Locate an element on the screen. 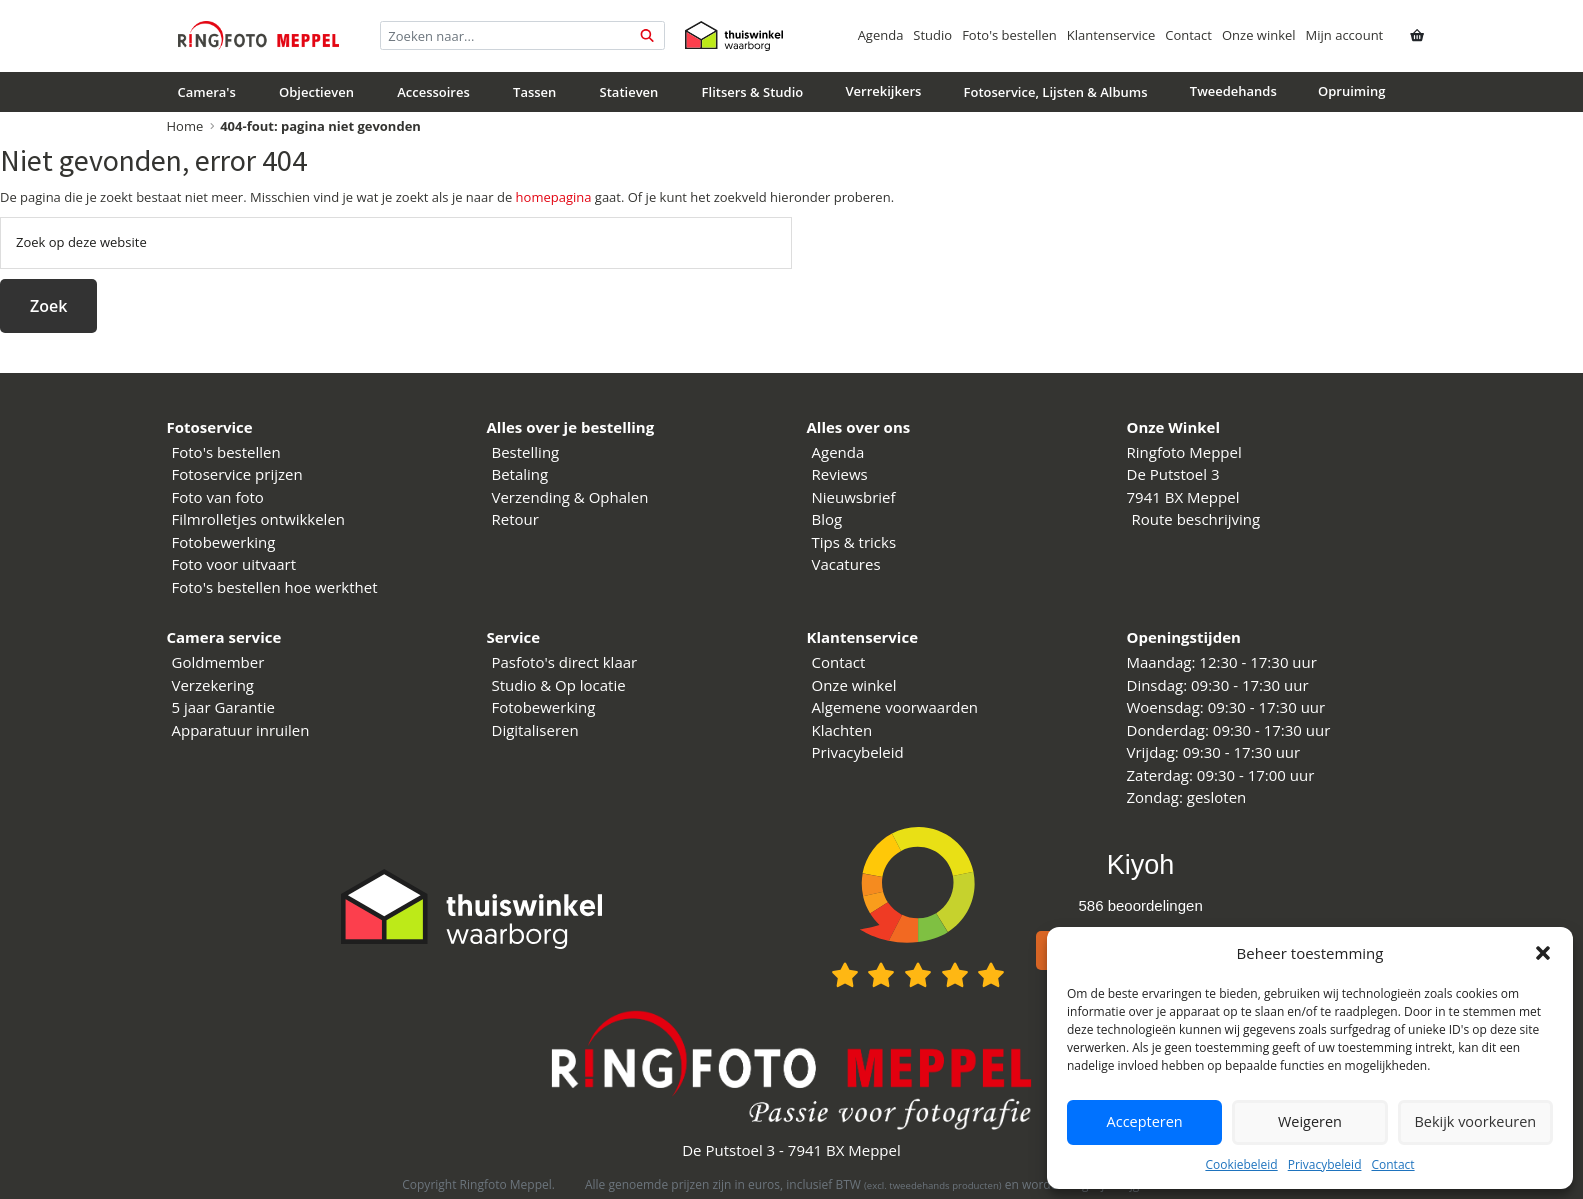  Filmrolletjes ontwikkelen is located at coordinates (259, 519).